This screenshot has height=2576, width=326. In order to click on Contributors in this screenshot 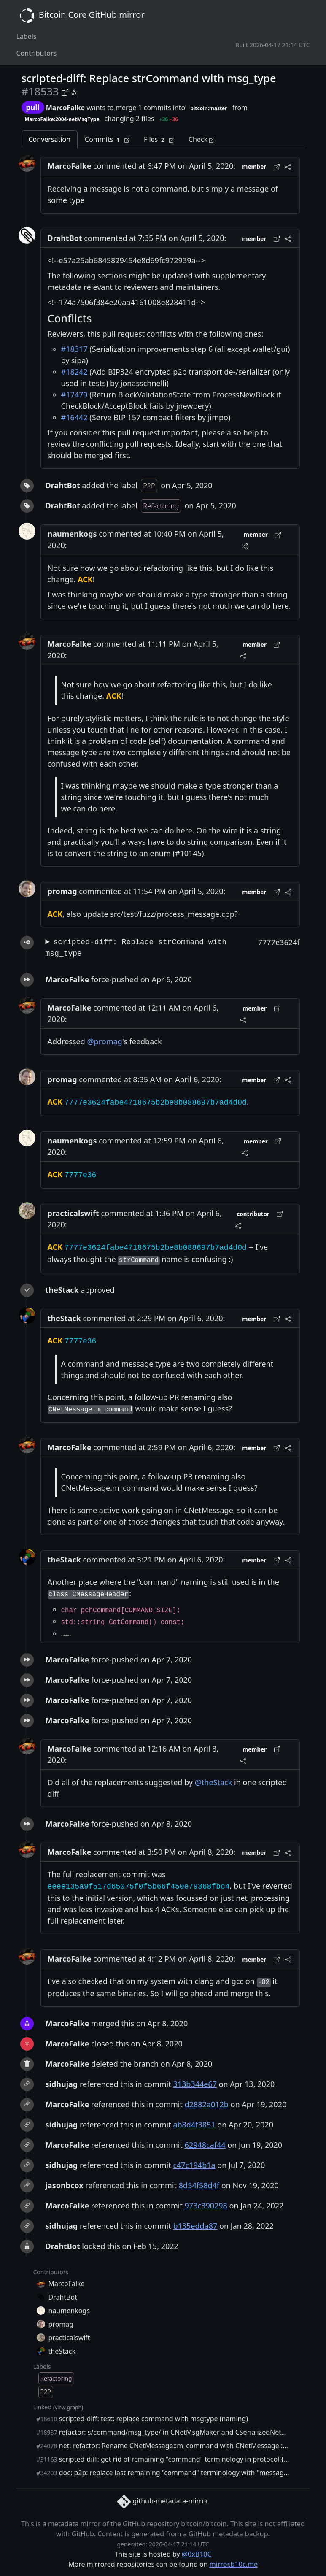, I will do `click(36, 53)`.